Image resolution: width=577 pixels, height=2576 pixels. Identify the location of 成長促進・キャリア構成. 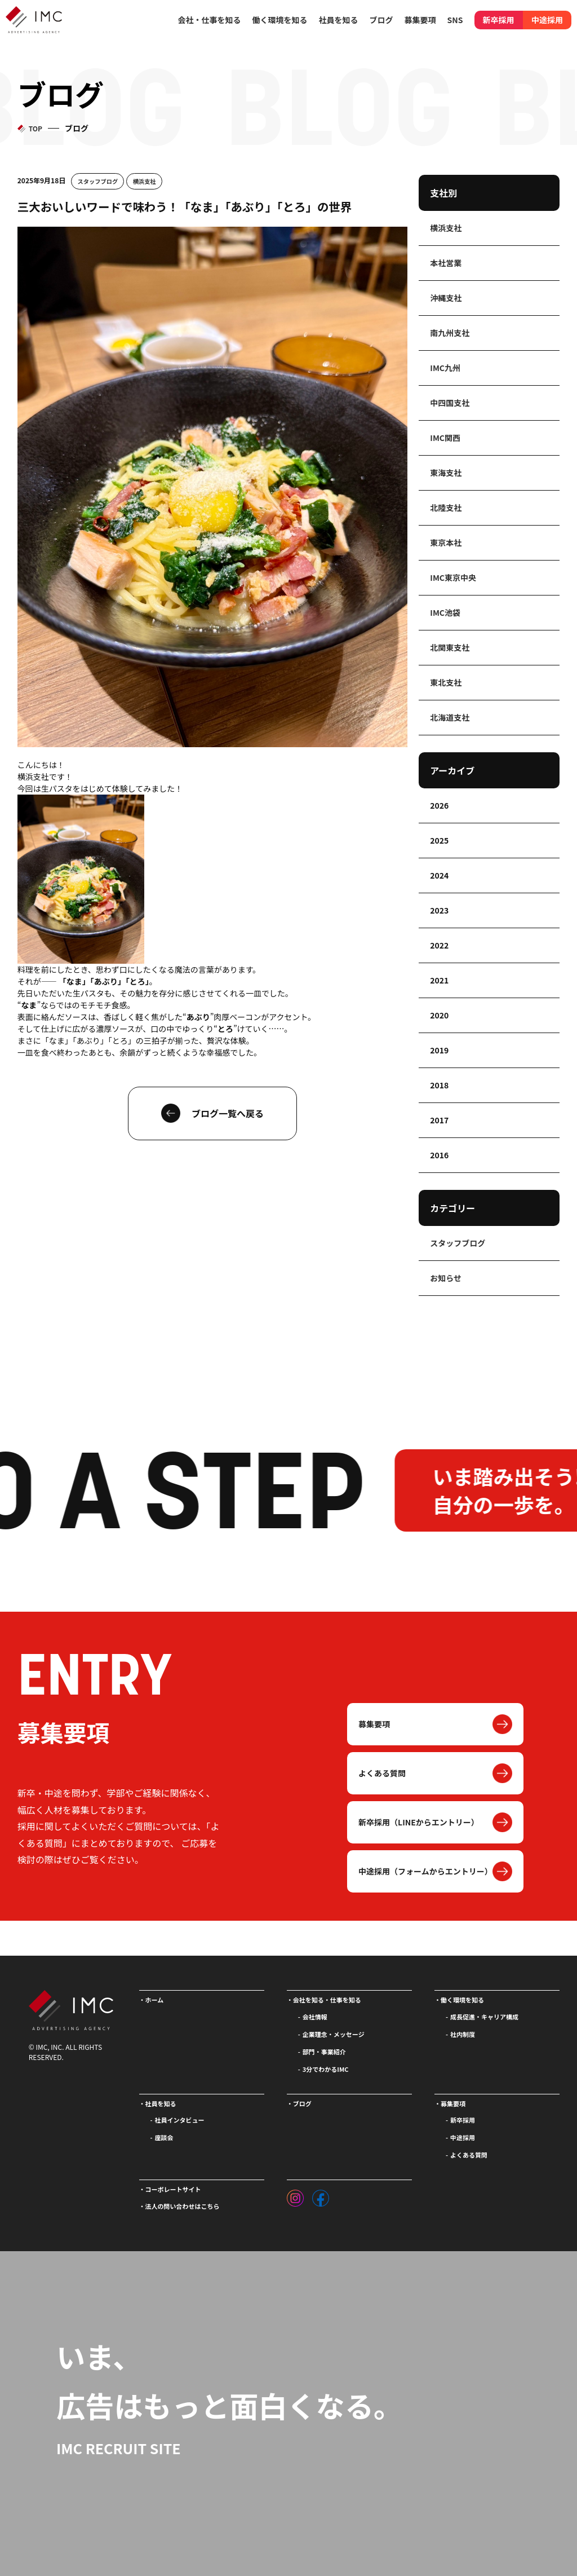
(484, 2016).